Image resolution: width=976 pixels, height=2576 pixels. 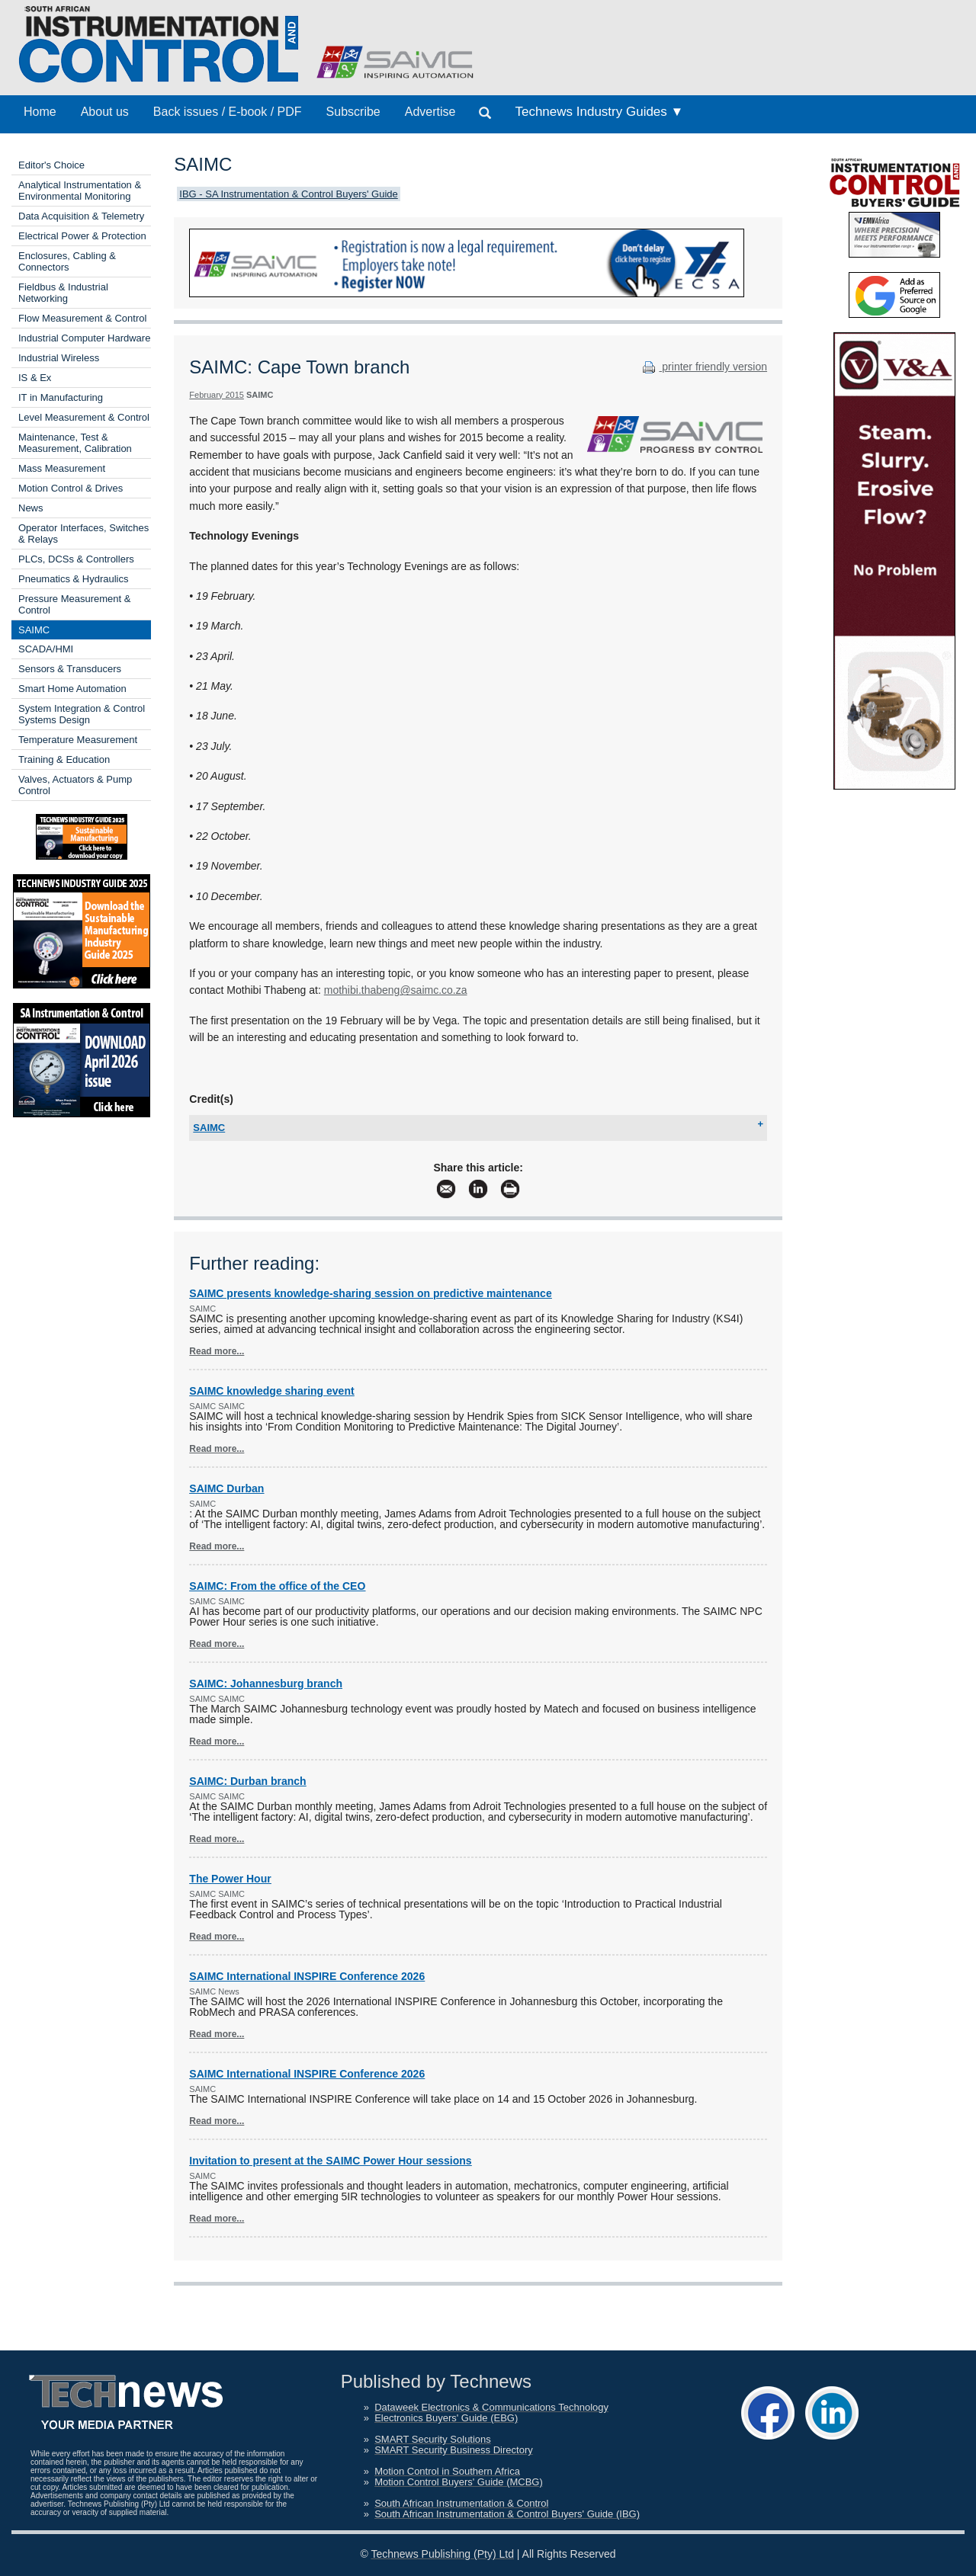 I want to click on IS & Ex, so click(x=34, y=377).